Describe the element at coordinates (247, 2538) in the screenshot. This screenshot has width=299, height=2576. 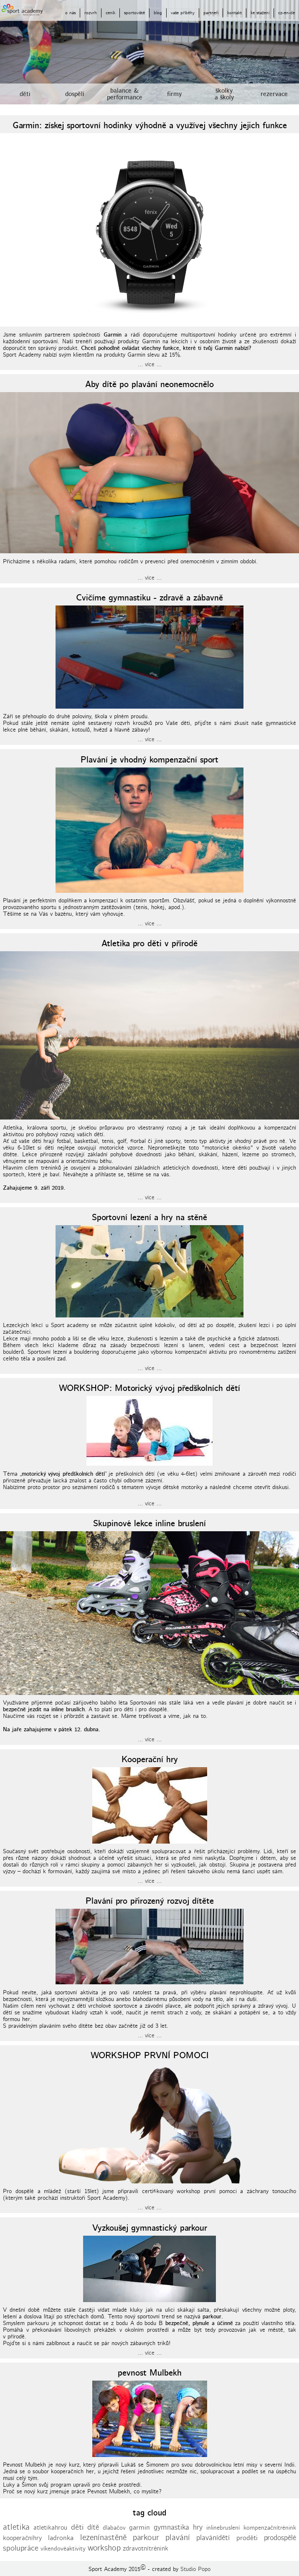
I see `proděti` at that location.